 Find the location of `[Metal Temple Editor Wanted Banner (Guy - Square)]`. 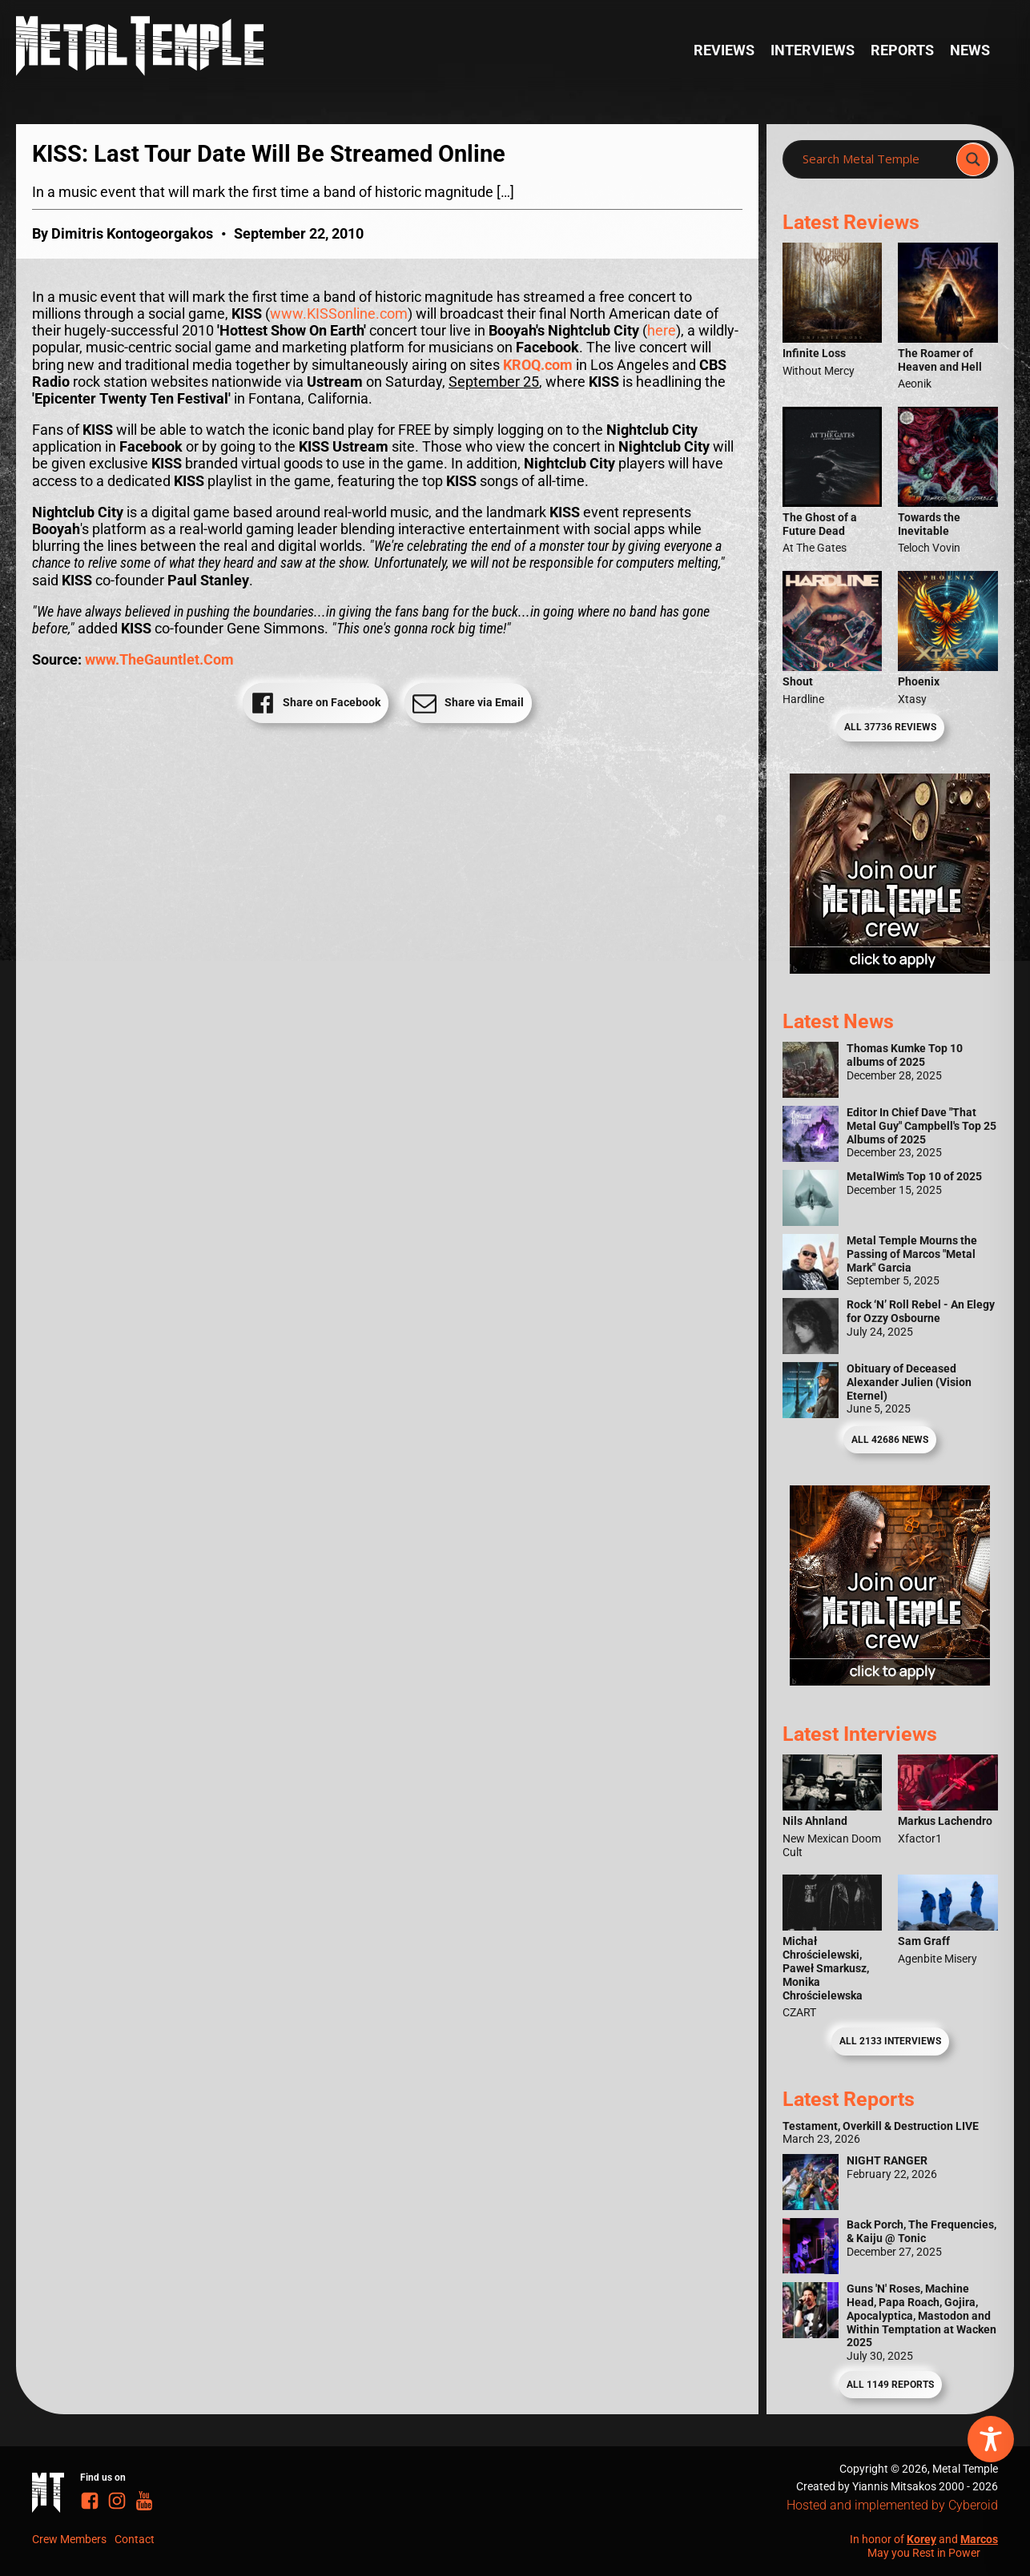

[Metal Temple Editor Wanted Banner (Guy - Square)] is located at coordinates (890, 1681).